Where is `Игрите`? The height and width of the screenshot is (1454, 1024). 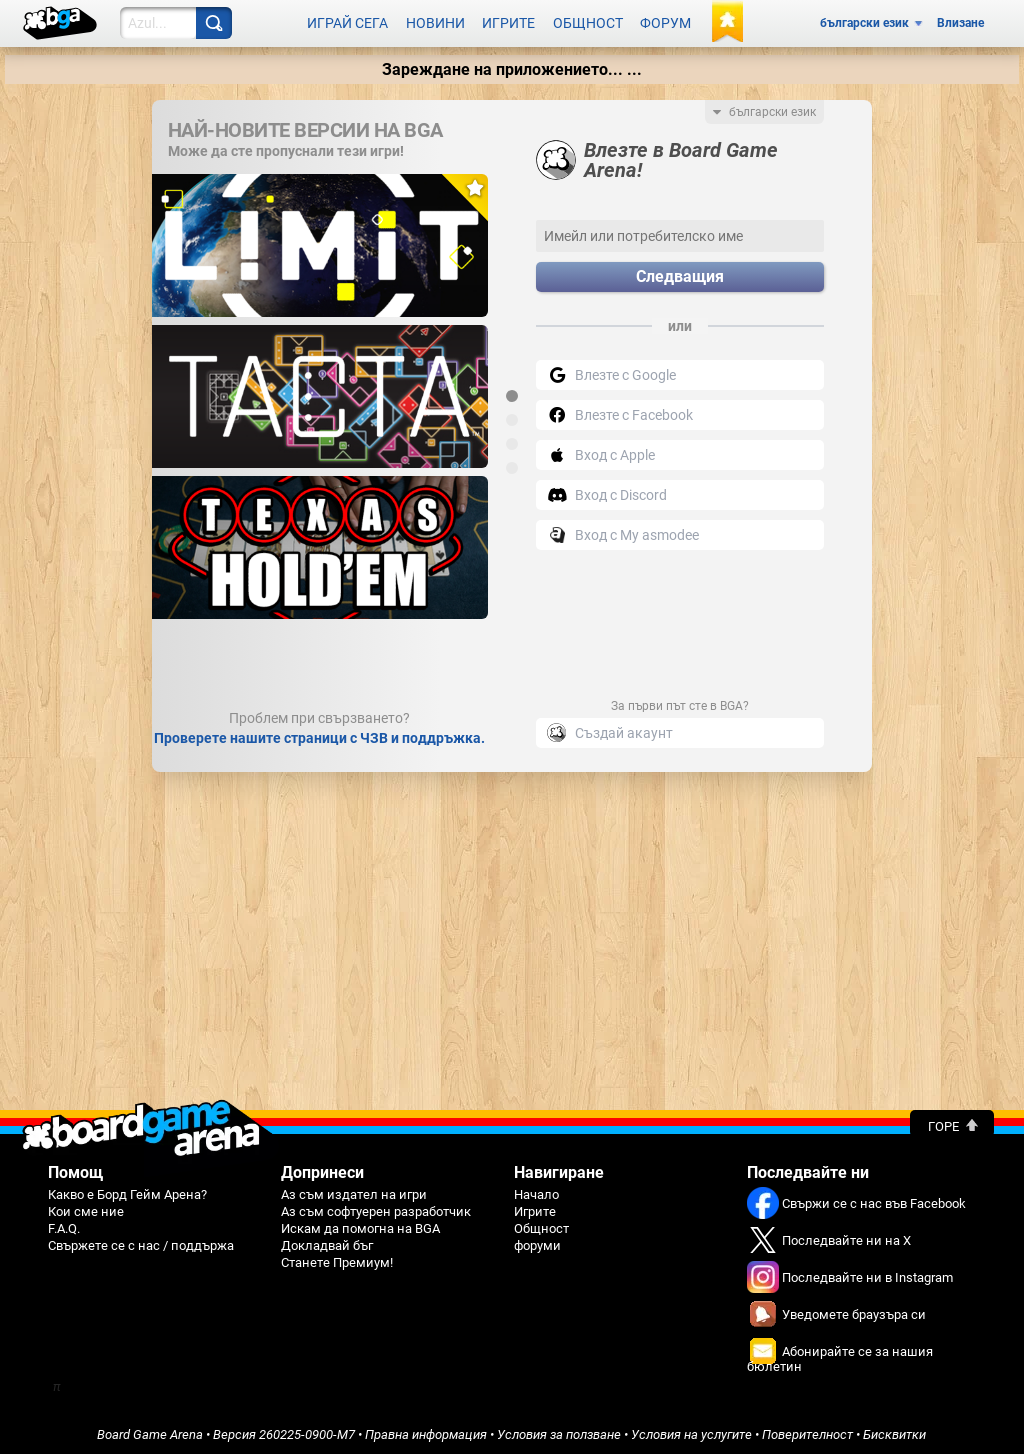
Игрите is located at coordinates (508, 22).